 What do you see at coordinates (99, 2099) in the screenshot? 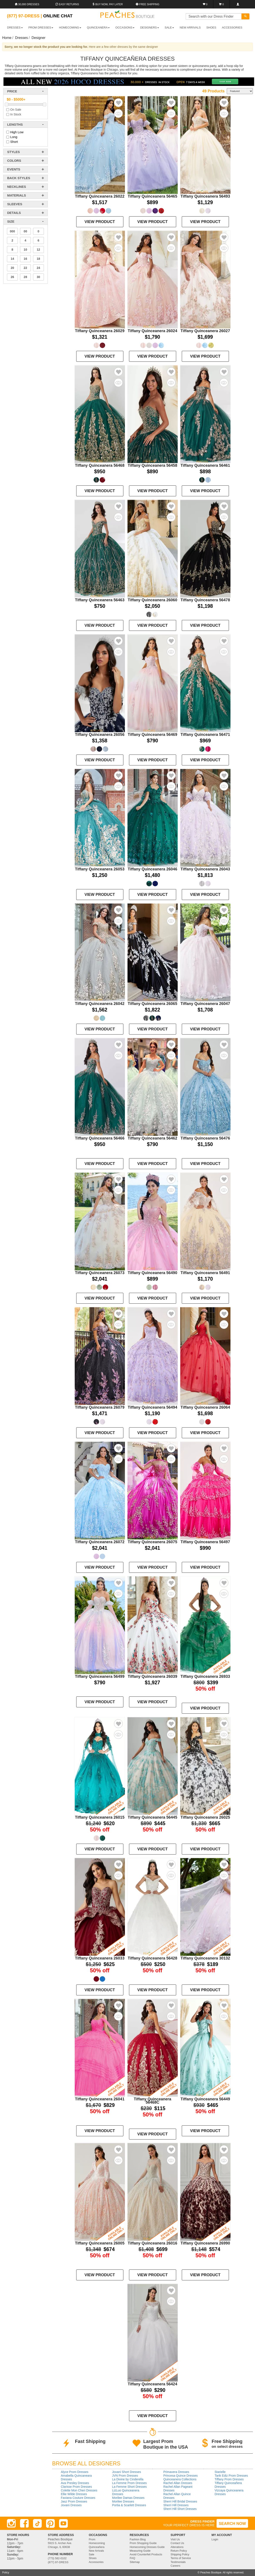
I see `Tiffany Quinceanera 26041` at bounding box center [99, 2099].